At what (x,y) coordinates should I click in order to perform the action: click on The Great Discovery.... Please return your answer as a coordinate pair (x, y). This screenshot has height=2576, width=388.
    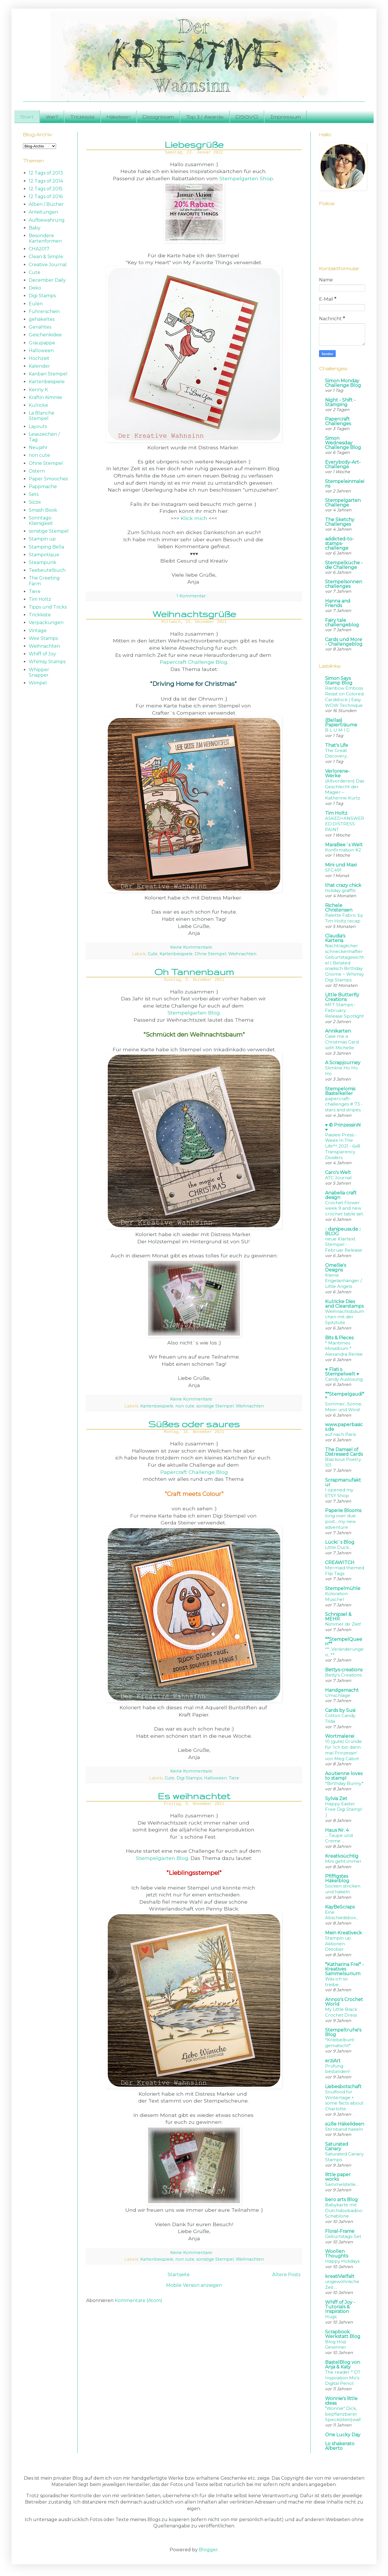
    Looking at the image, I should click on (337, 753).